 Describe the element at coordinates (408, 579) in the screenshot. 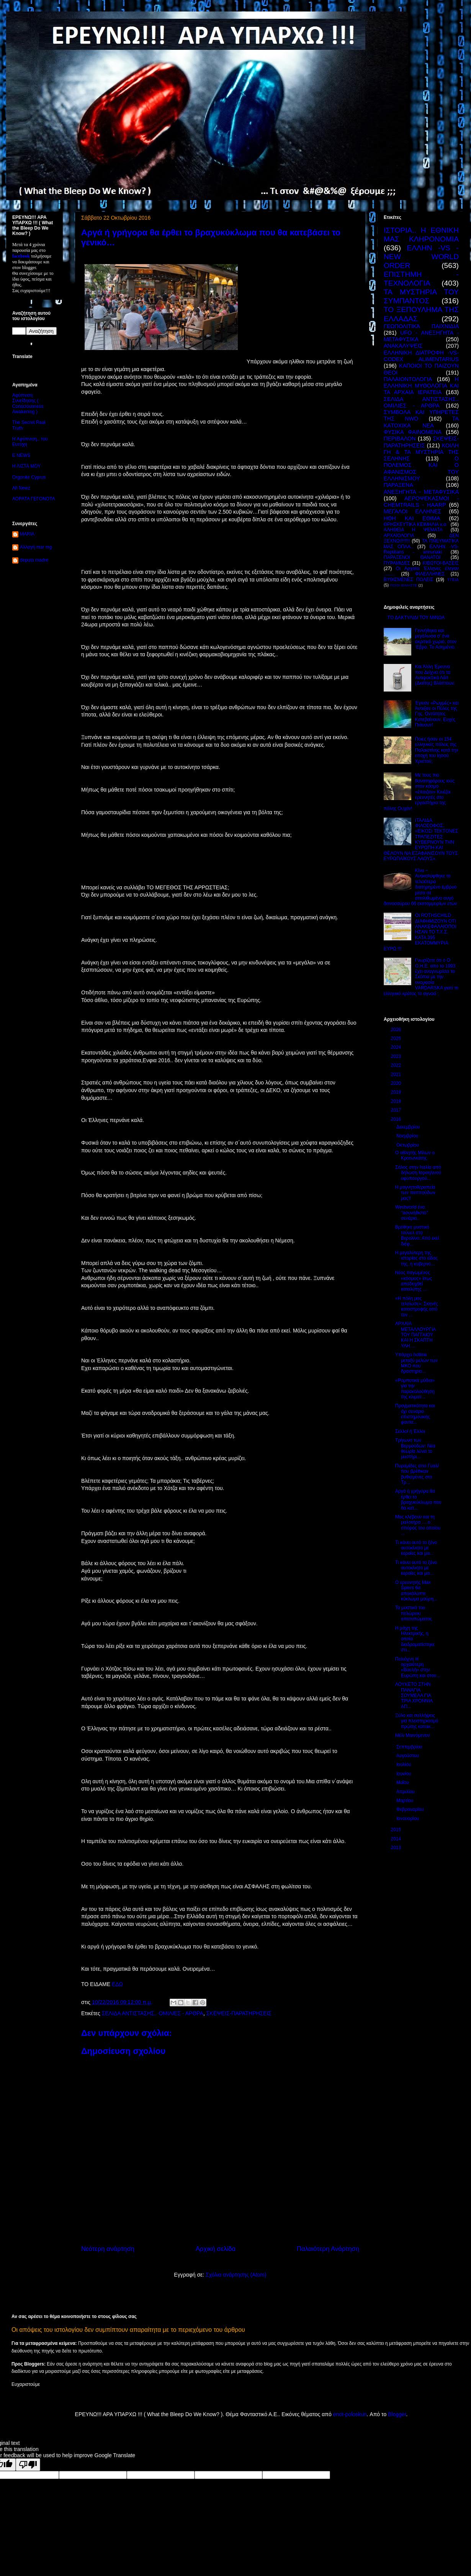

I see `ΒΥΘΙΣΜΕΝΕΣ ΠΟΛΕΙΣ` at that location.